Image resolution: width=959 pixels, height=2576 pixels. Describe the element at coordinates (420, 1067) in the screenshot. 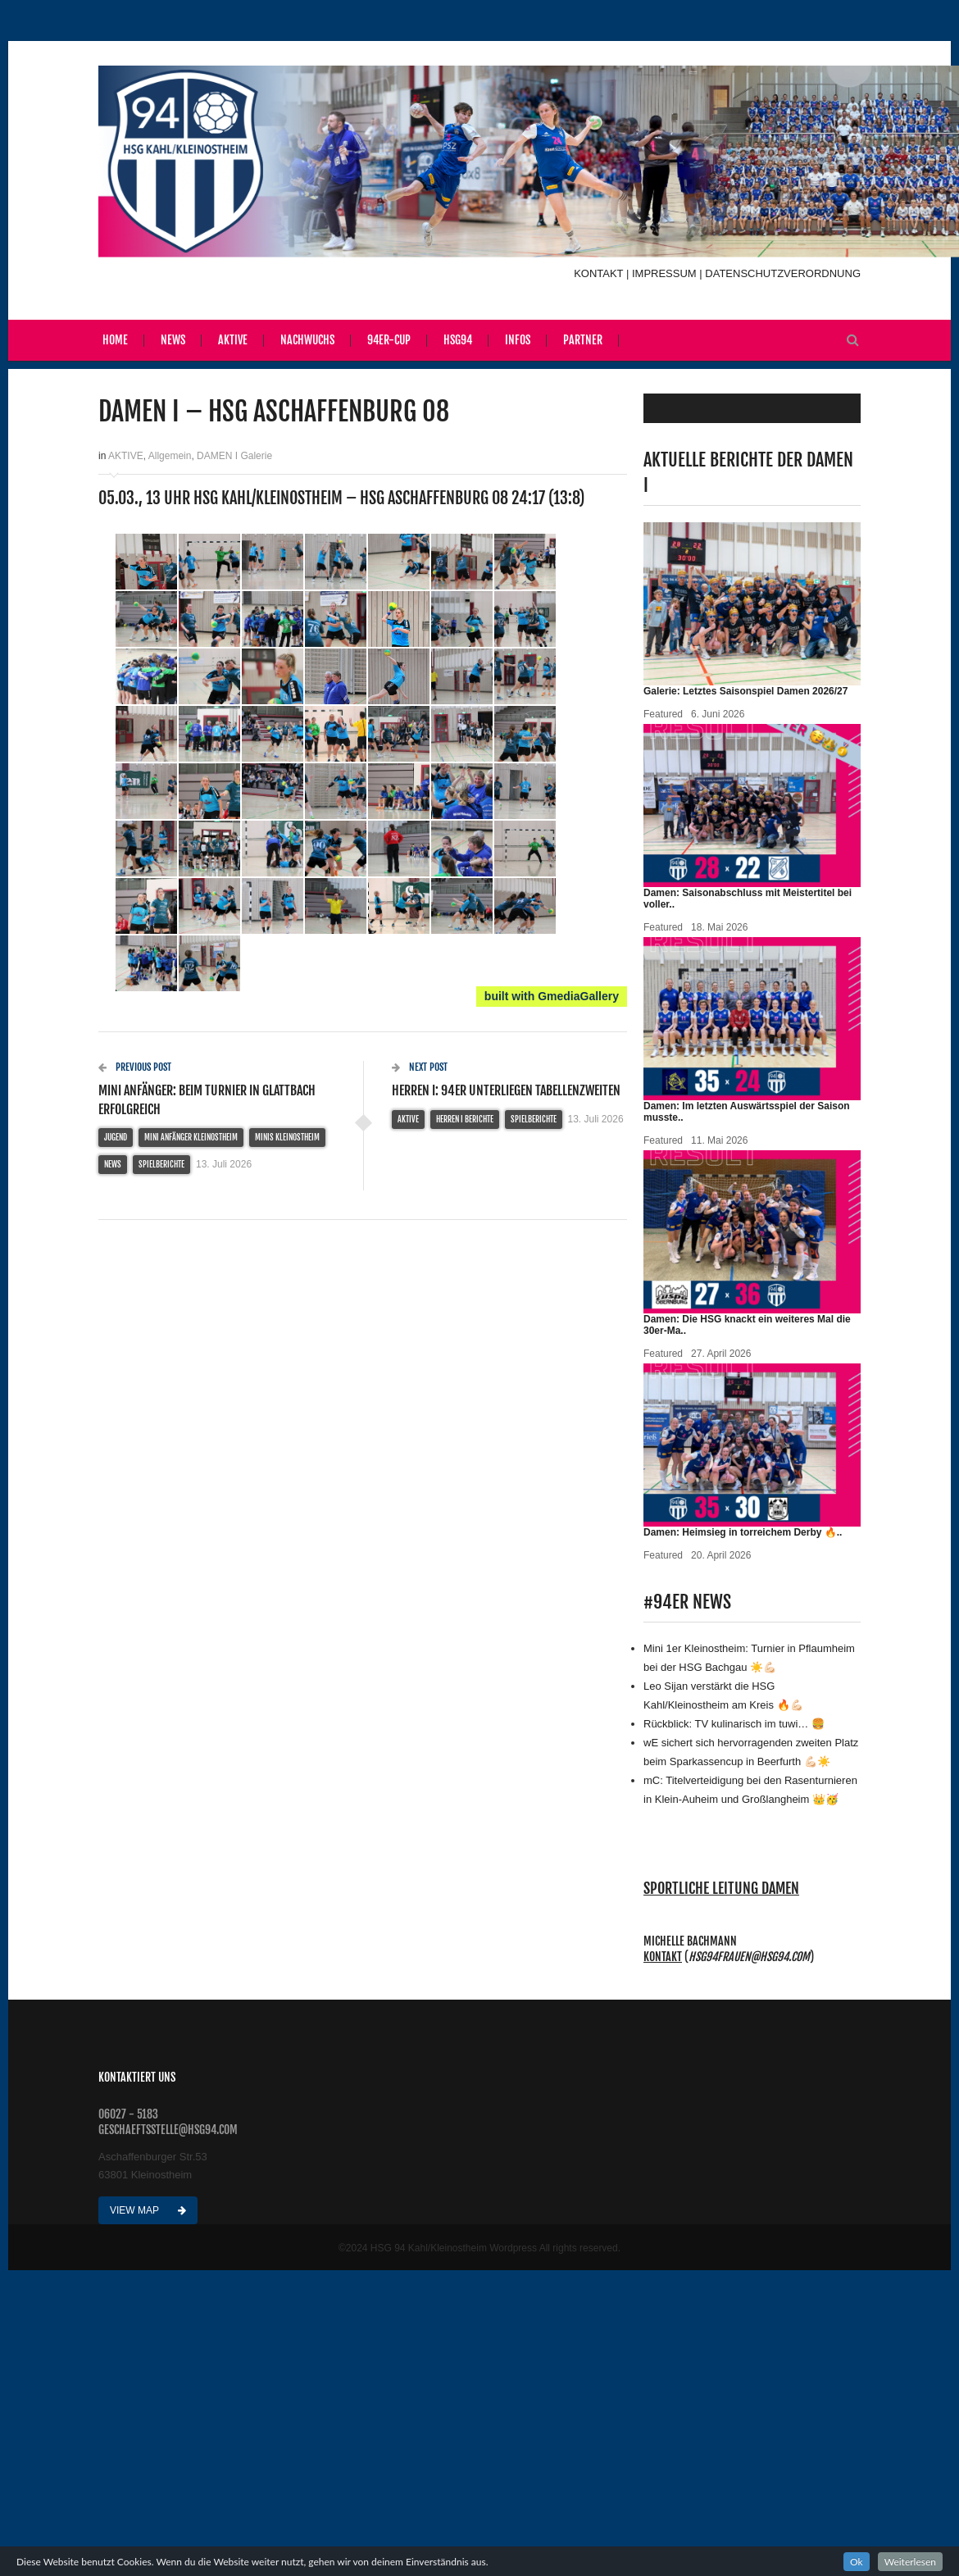

I see `Next Post` at that location.